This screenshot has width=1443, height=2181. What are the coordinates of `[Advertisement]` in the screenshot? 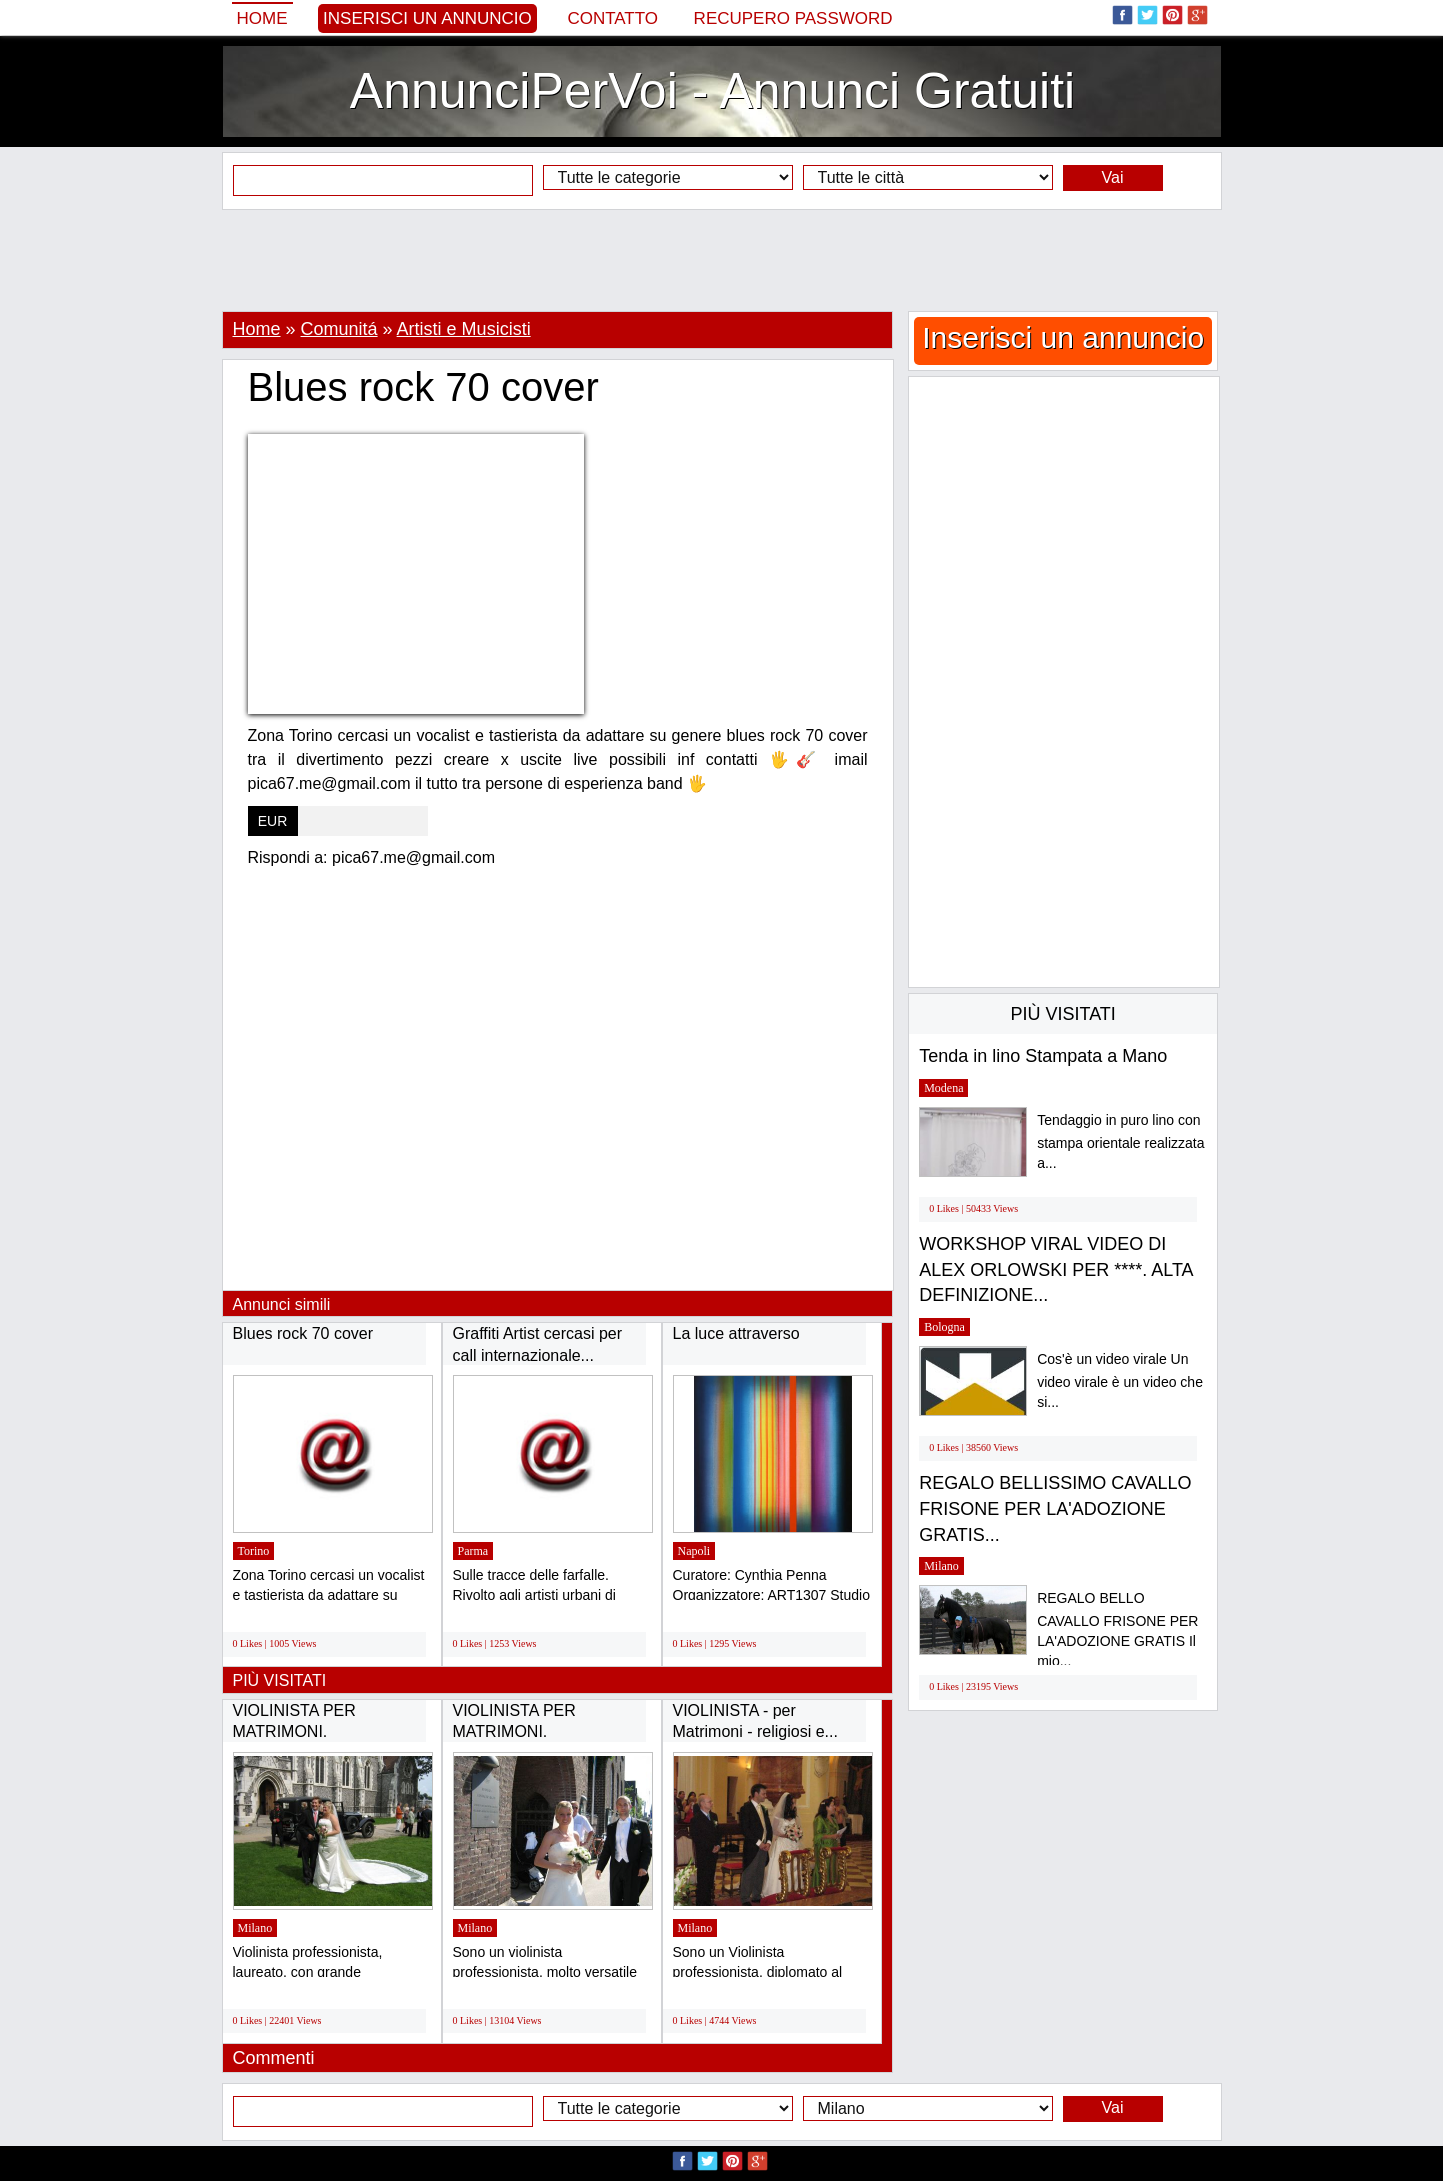 It's located at (722, 260).